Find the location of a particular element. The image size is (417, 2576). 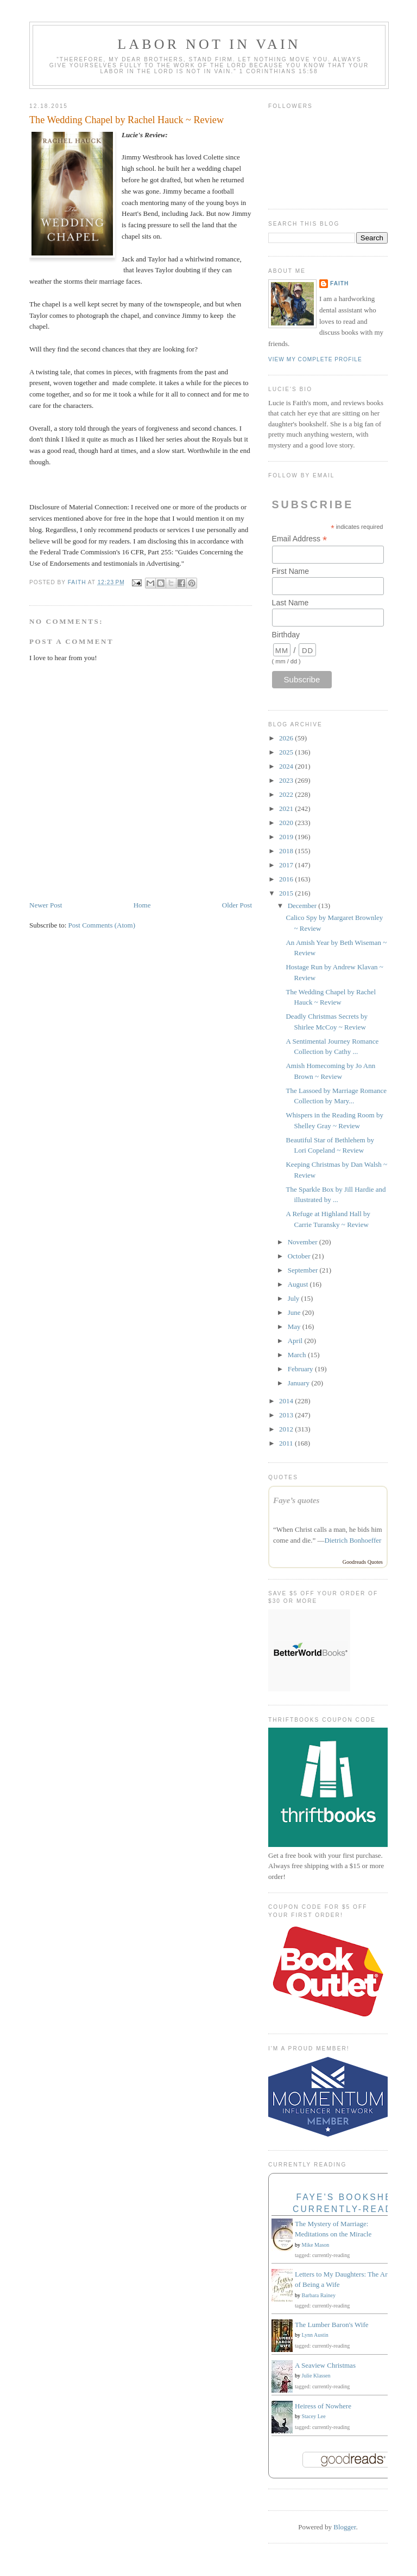

Heiress of Nowhere is located at coordinates (323, 2406).